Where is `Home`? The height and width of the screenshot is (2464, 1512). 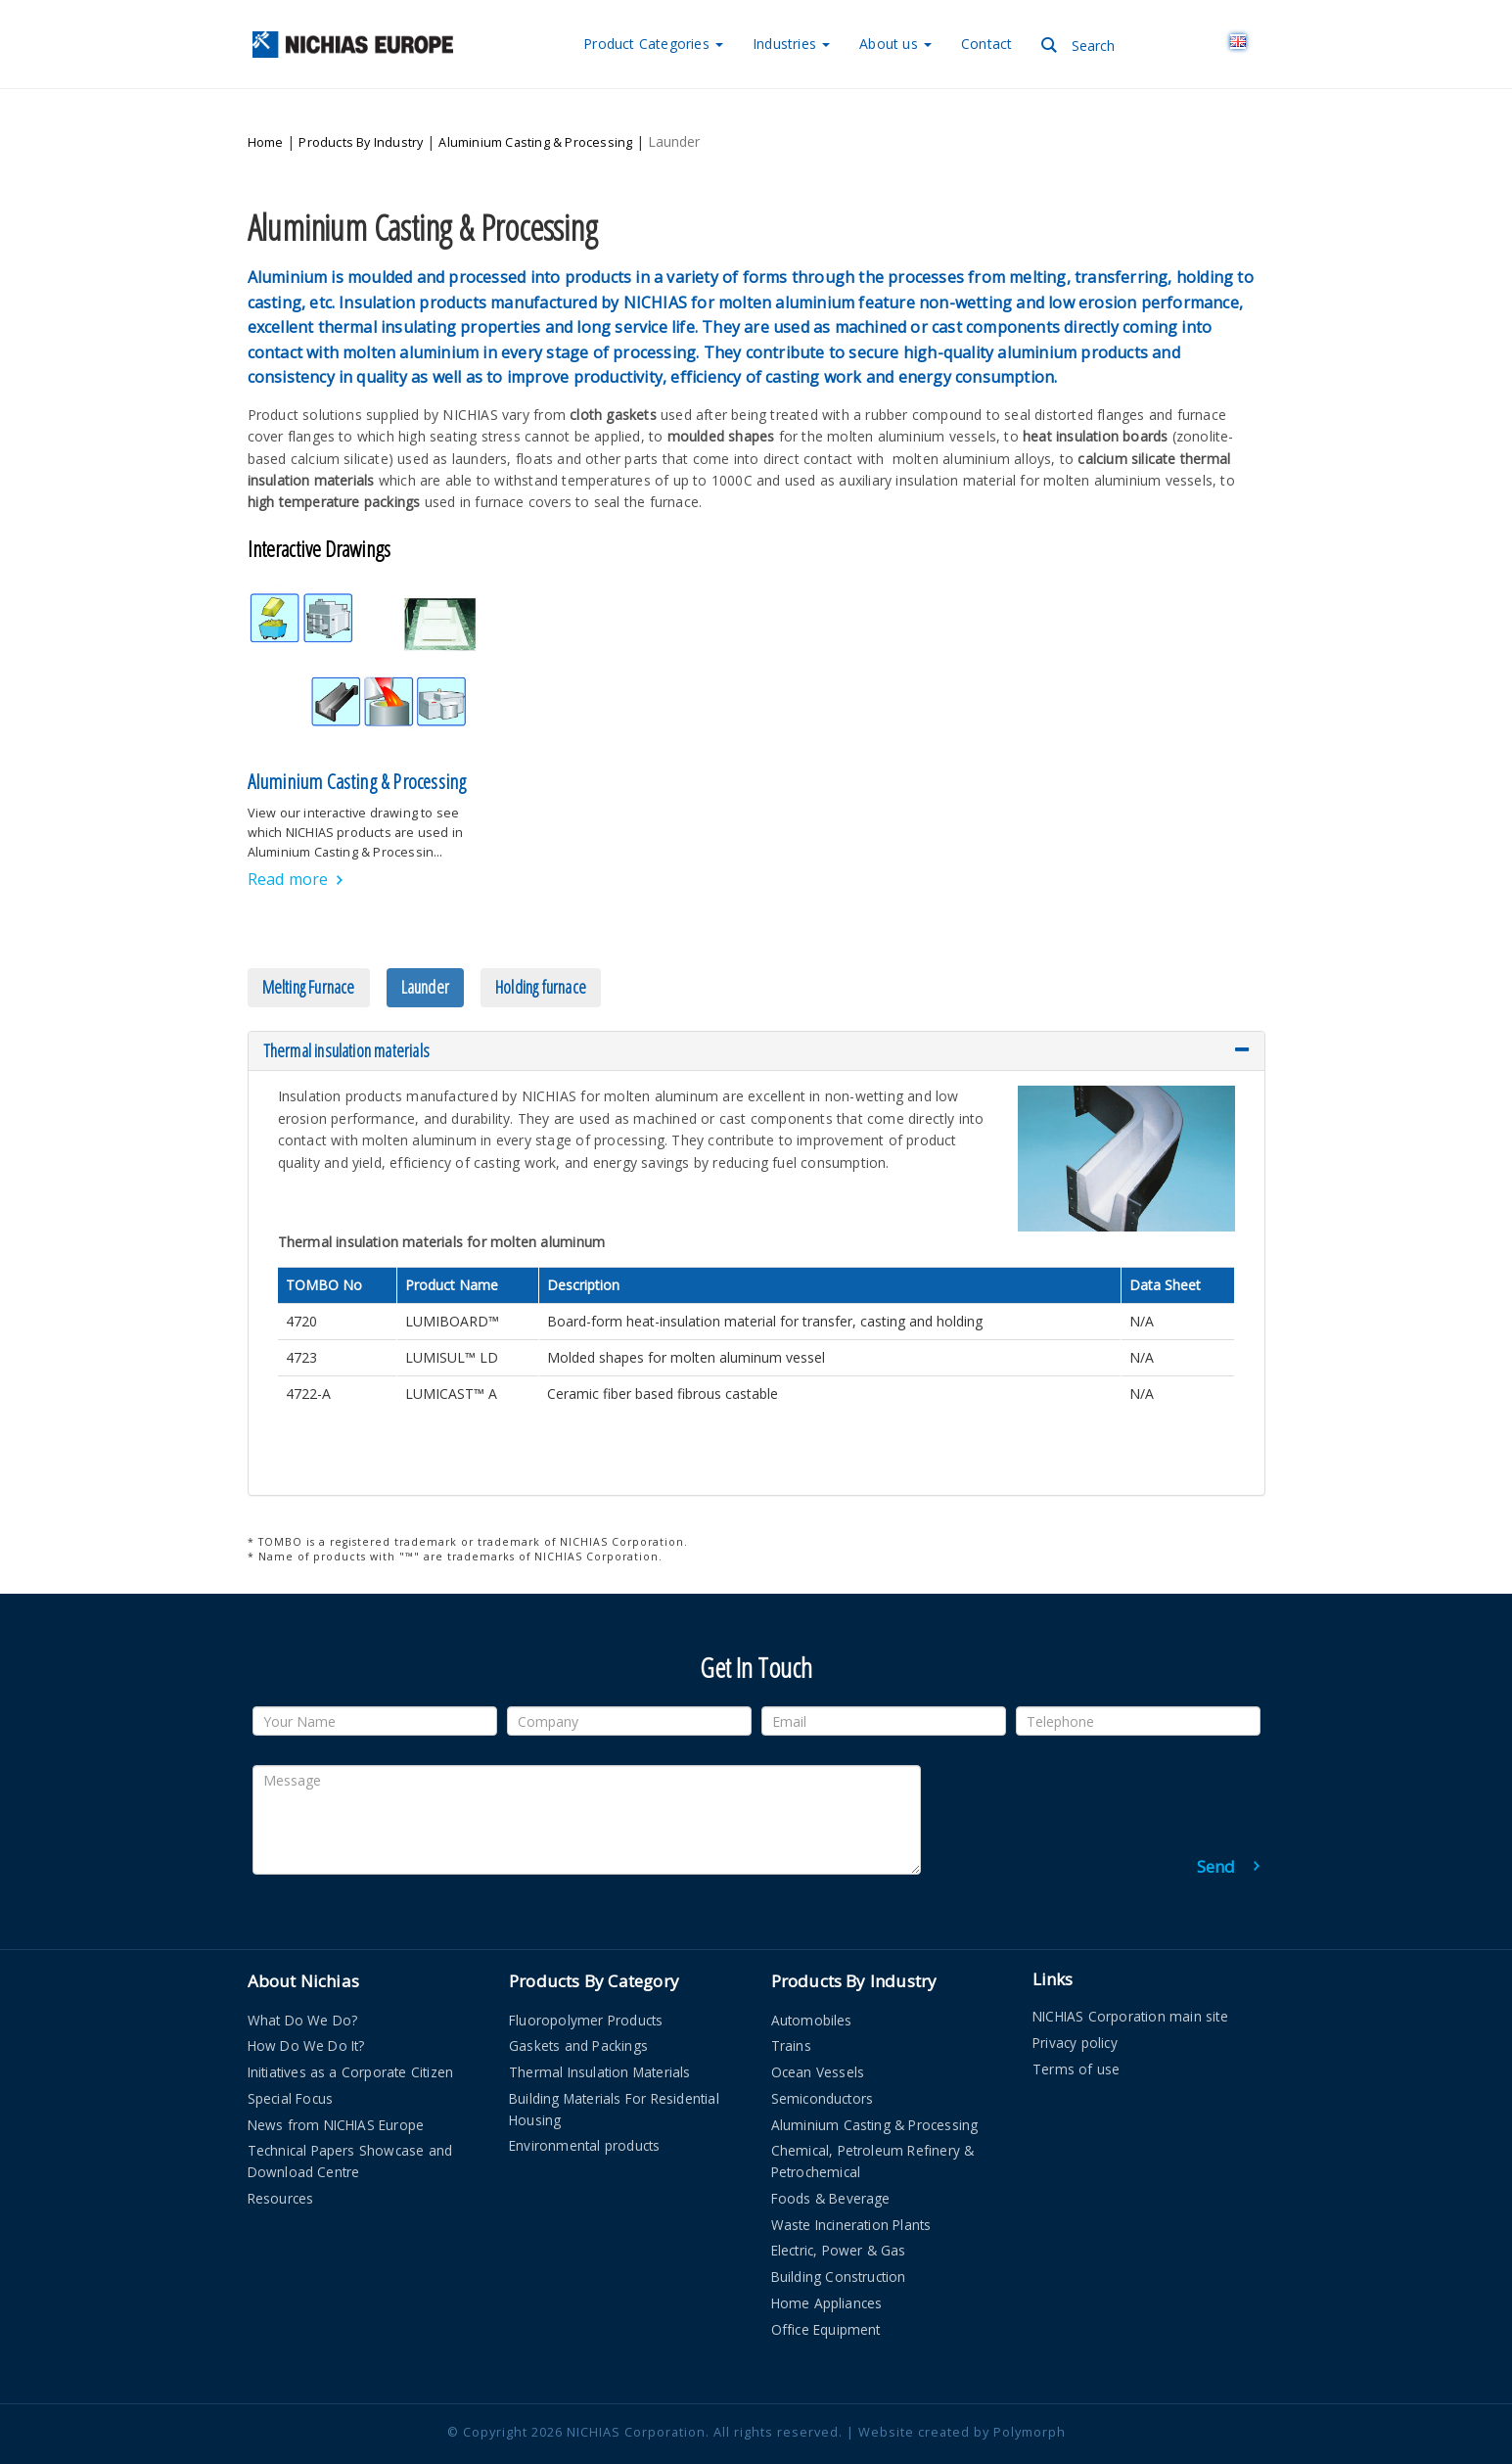
Home is located at coordinates (266, 124).